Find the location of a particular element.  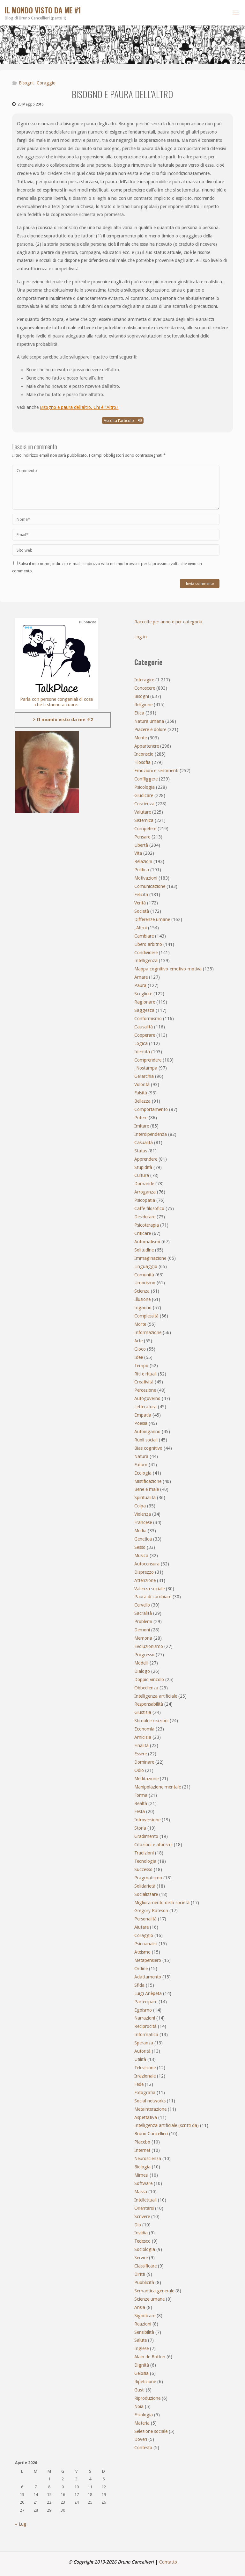

Causalità is located at coordinates (143, 1026).